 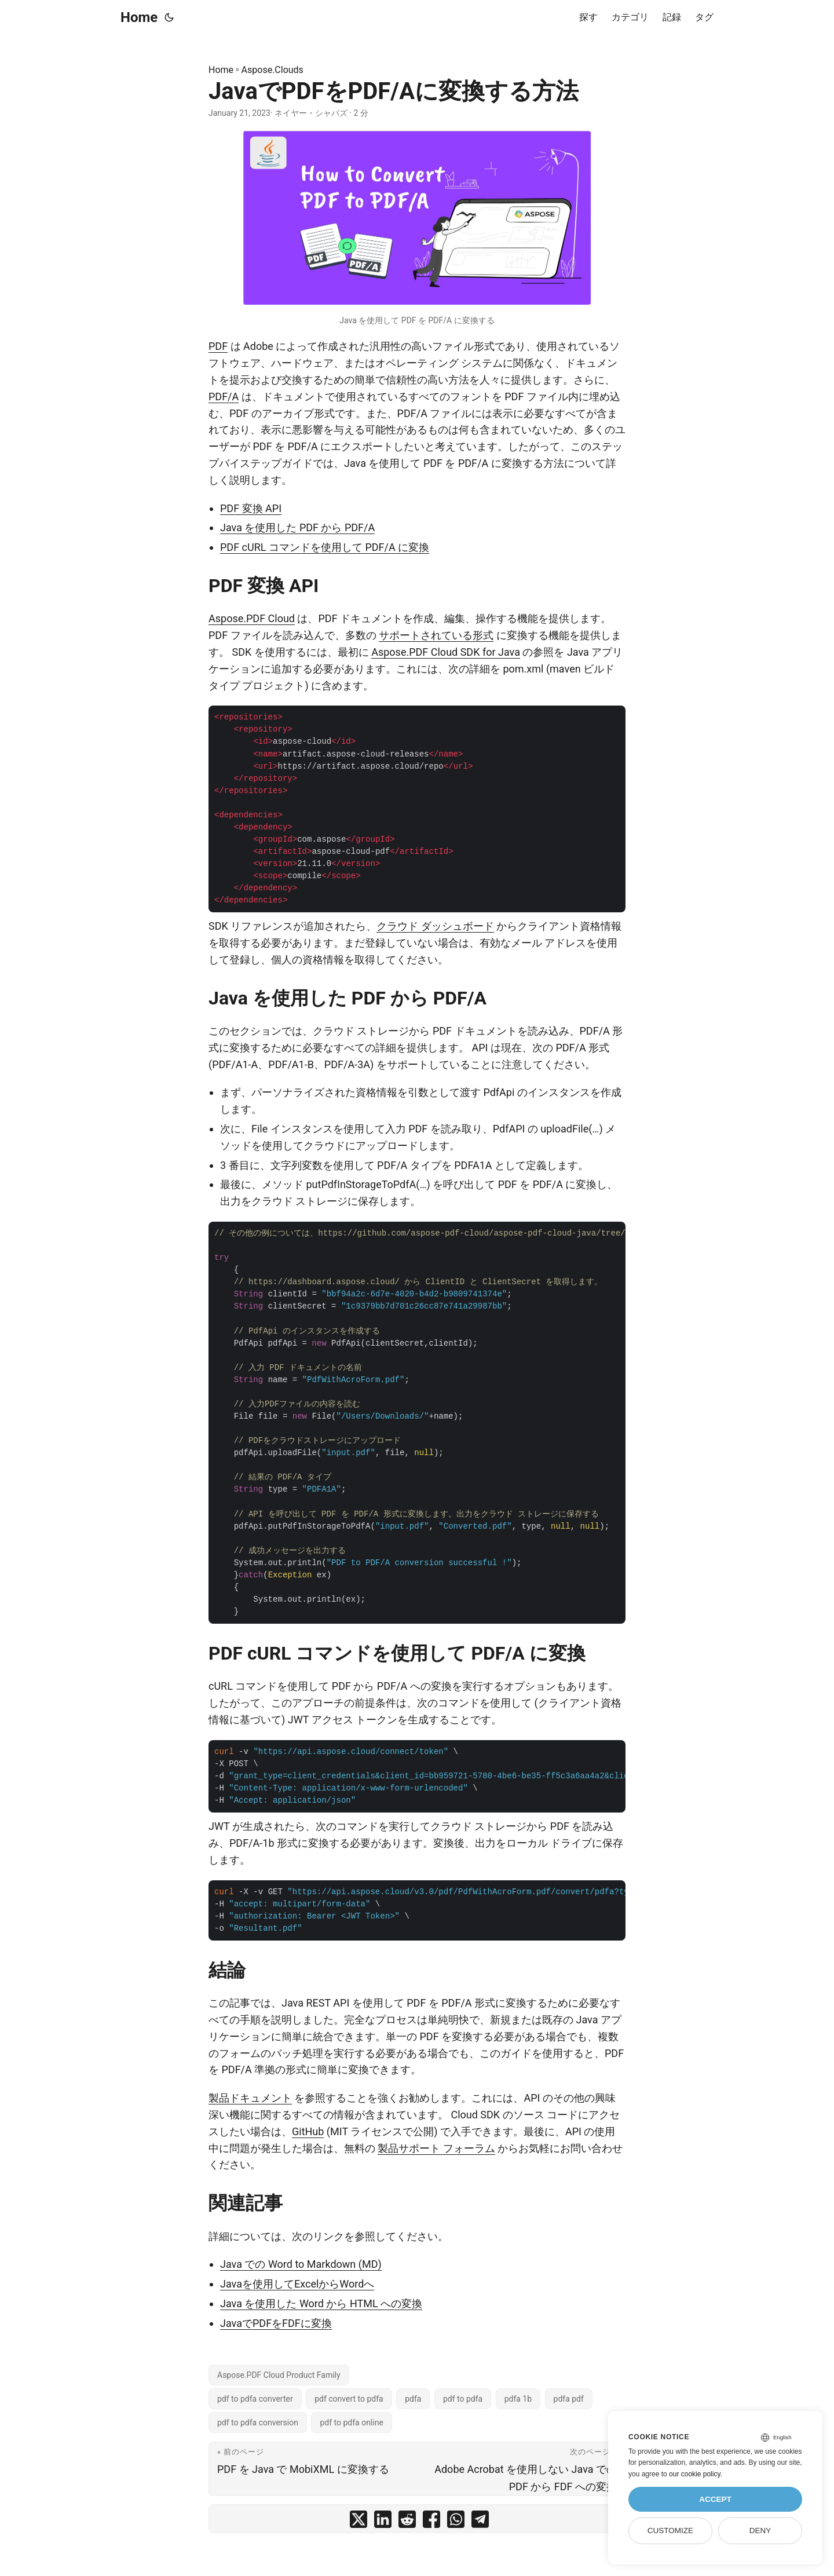 What do you see at coordinates (250, 2098) in the screenshot?
I see `製品ドキュメント` at bounding box center [250, 2098].